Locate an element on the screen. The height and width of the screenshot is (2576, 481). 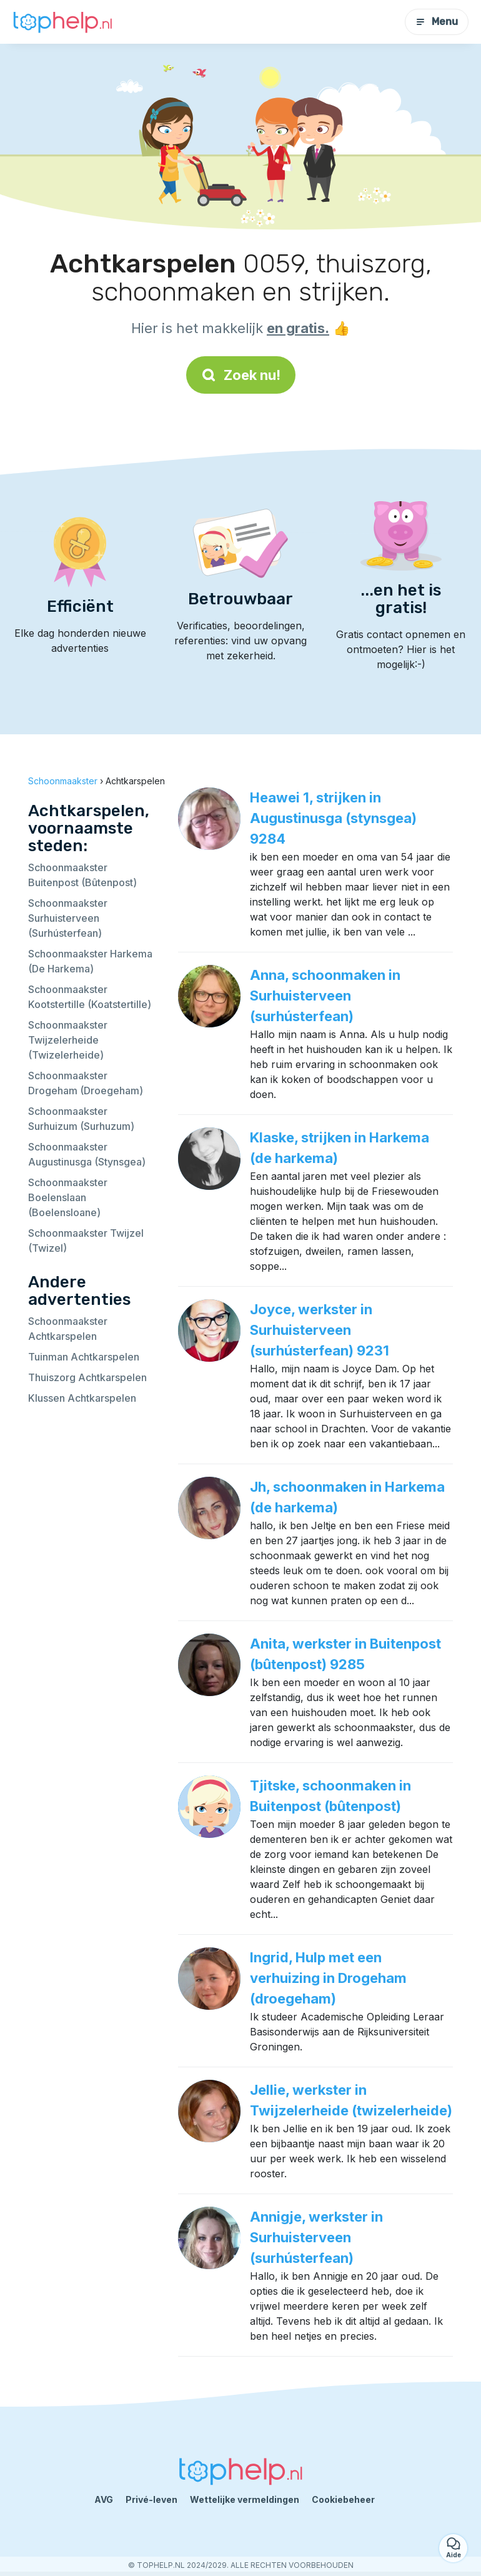
Tuinman Achtkarspelen is located at coordinates (83, 1356).